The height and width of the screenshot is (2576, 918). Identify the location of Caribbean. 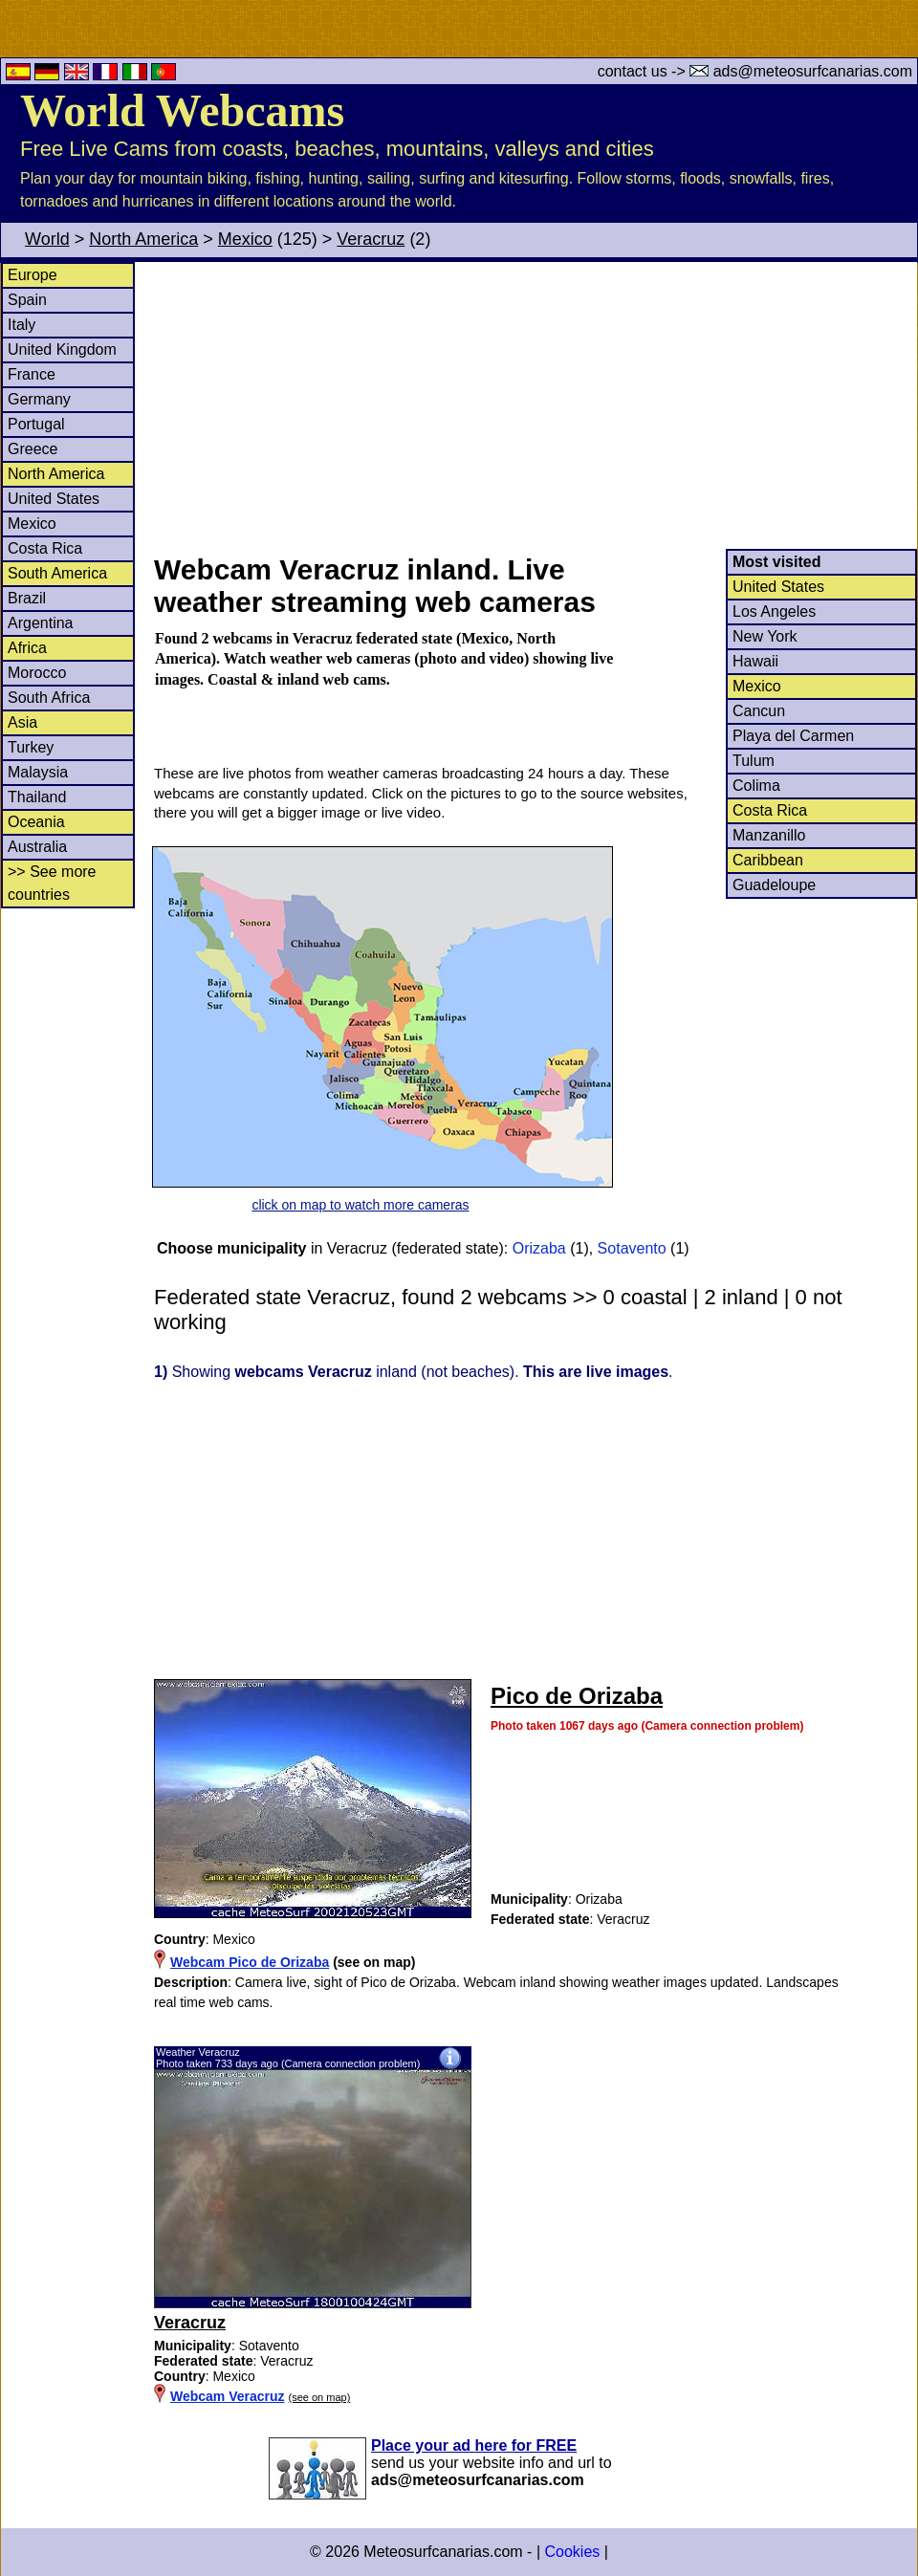
(767, 860).